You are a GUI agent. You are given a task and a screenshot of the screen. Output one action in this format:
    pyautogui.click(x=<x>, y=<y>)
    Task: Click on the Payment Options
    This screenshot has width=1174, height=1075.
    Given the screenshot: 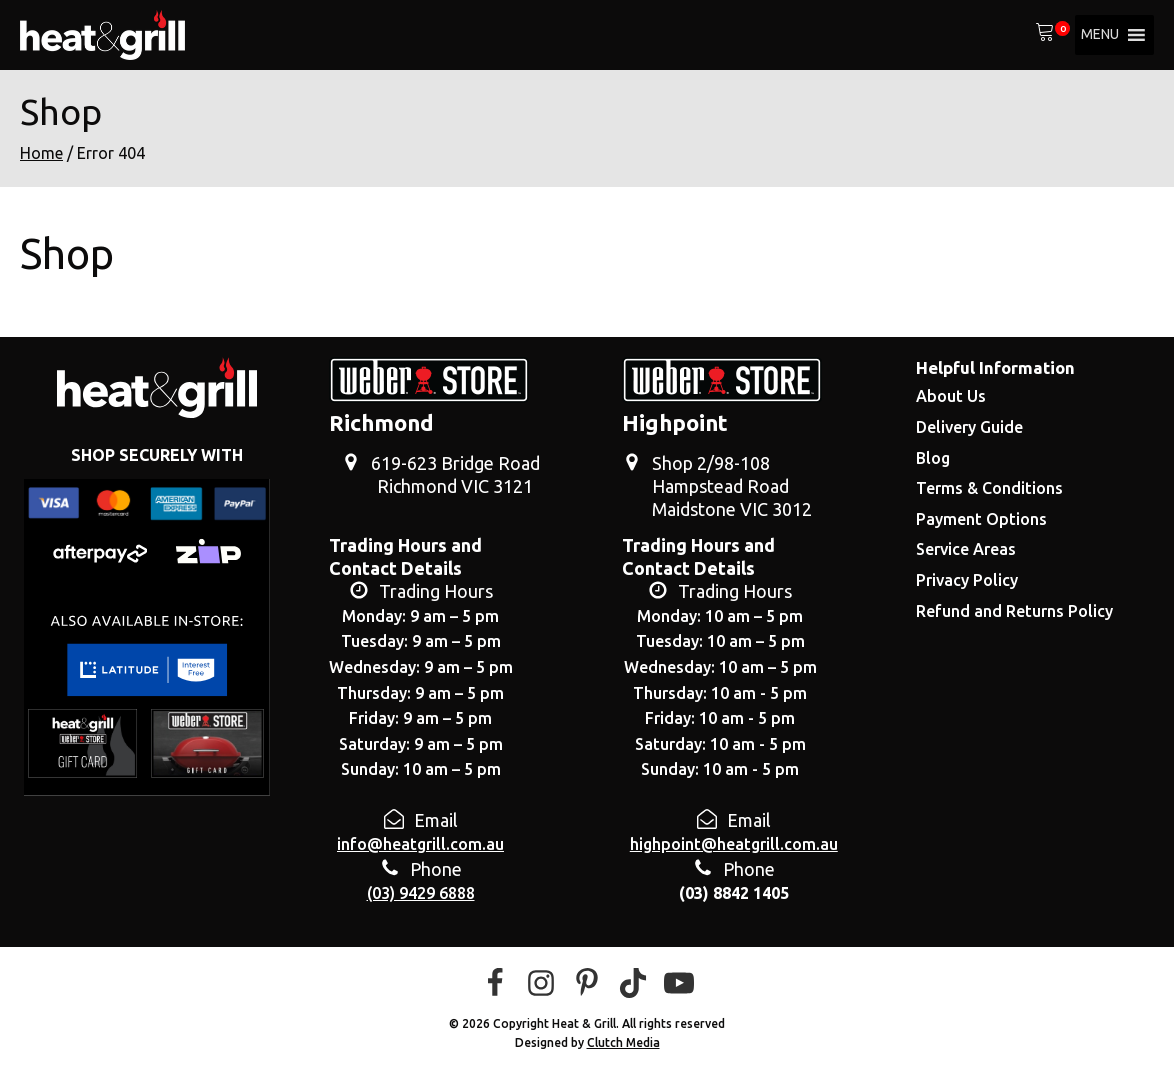 What is the action you would take?
    pyautogui.click(x=981, y=519)
    